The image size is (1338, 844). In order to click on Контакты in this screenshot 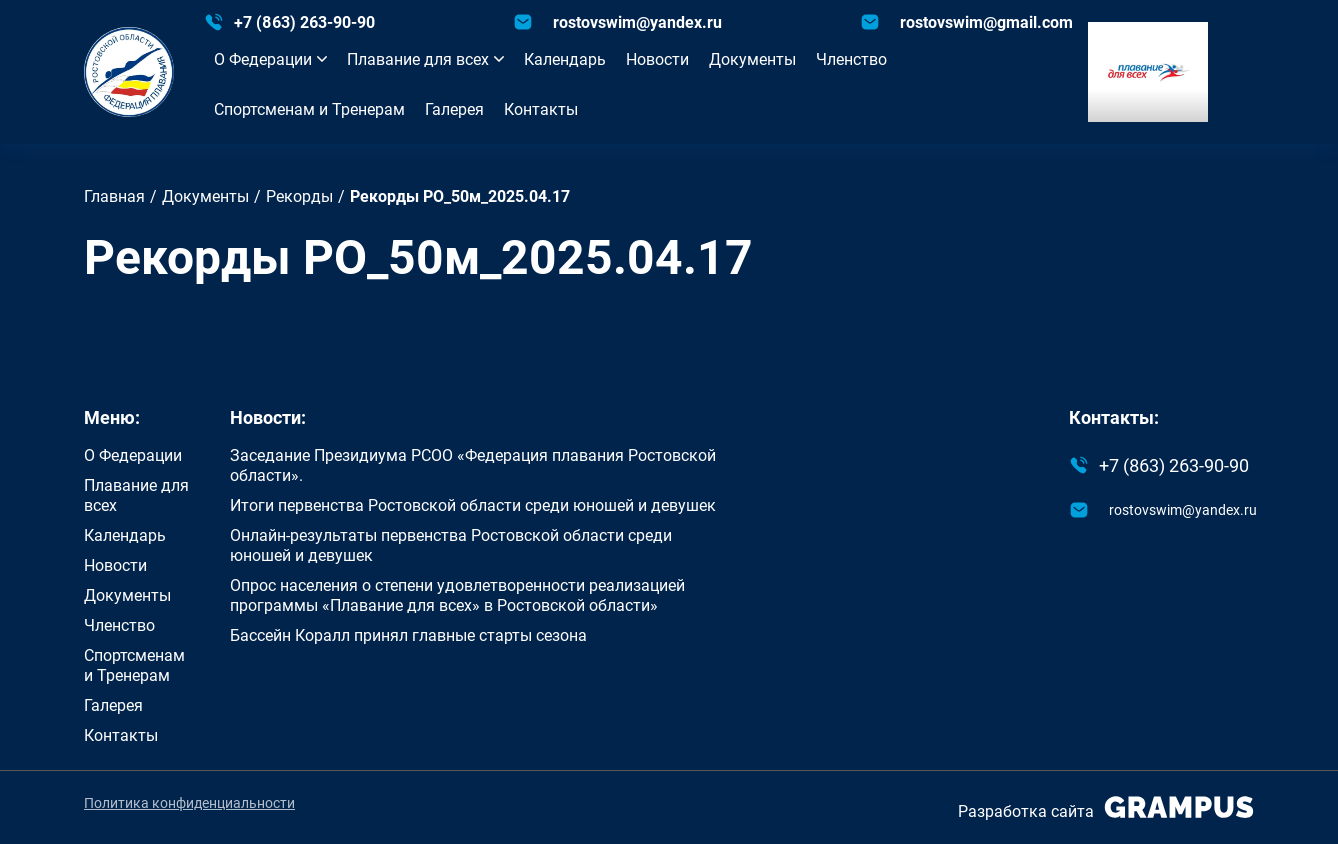, I will do `click(541, 109)`.